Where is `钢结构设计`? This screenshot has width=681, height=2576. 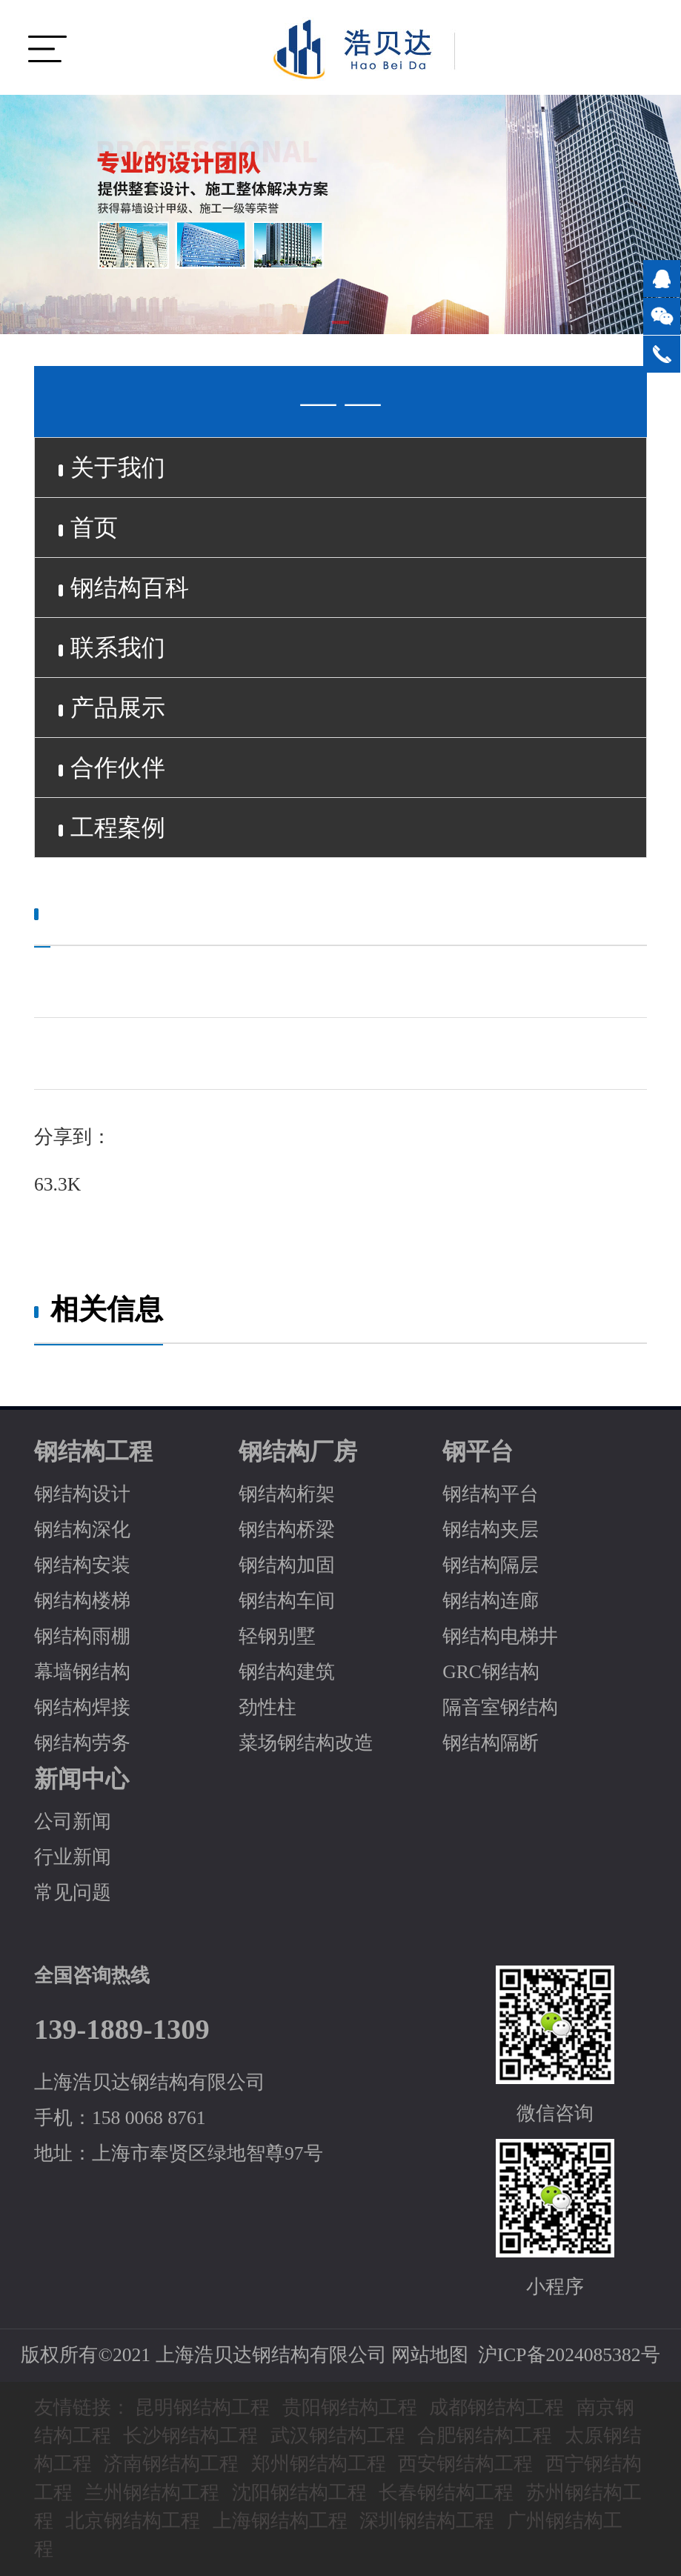
钢结构设计 is located at coordinates (82, 1494).